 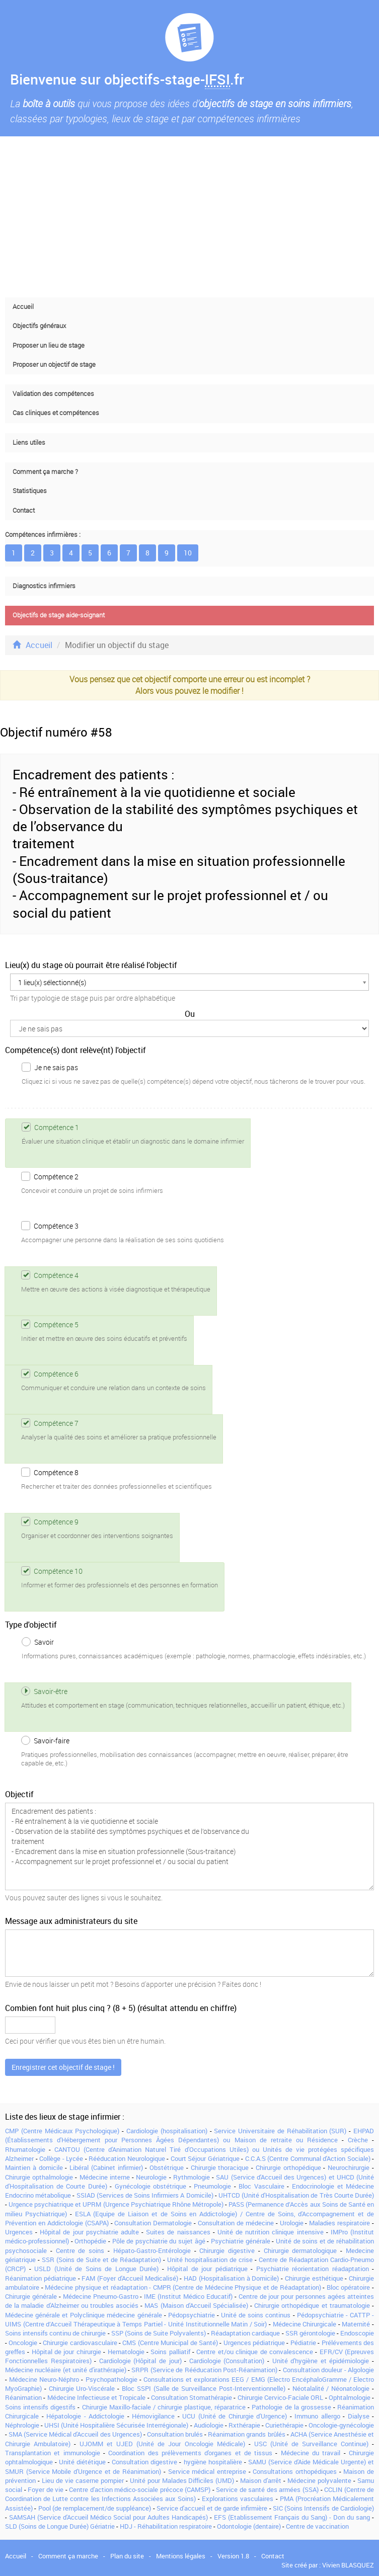 What do you see at coordinates (205, 2158) in the screenshot?
I see `Court Séjour Gériatrique` at bounding box center [205, 2158].